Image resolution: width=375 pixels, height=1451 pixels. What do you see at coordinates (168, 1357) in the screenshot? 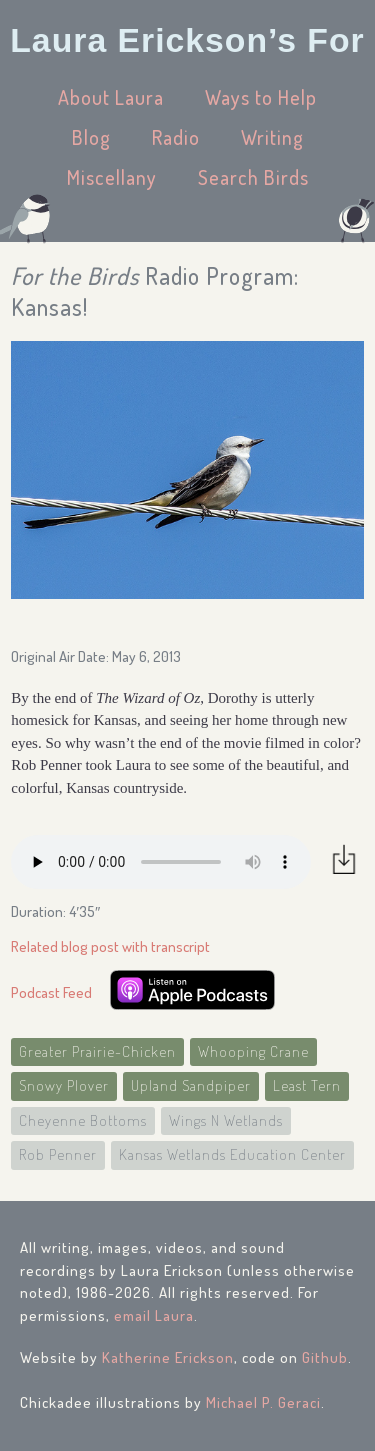
I see `Katherine Erickson` at bounding box center [168, 1357].